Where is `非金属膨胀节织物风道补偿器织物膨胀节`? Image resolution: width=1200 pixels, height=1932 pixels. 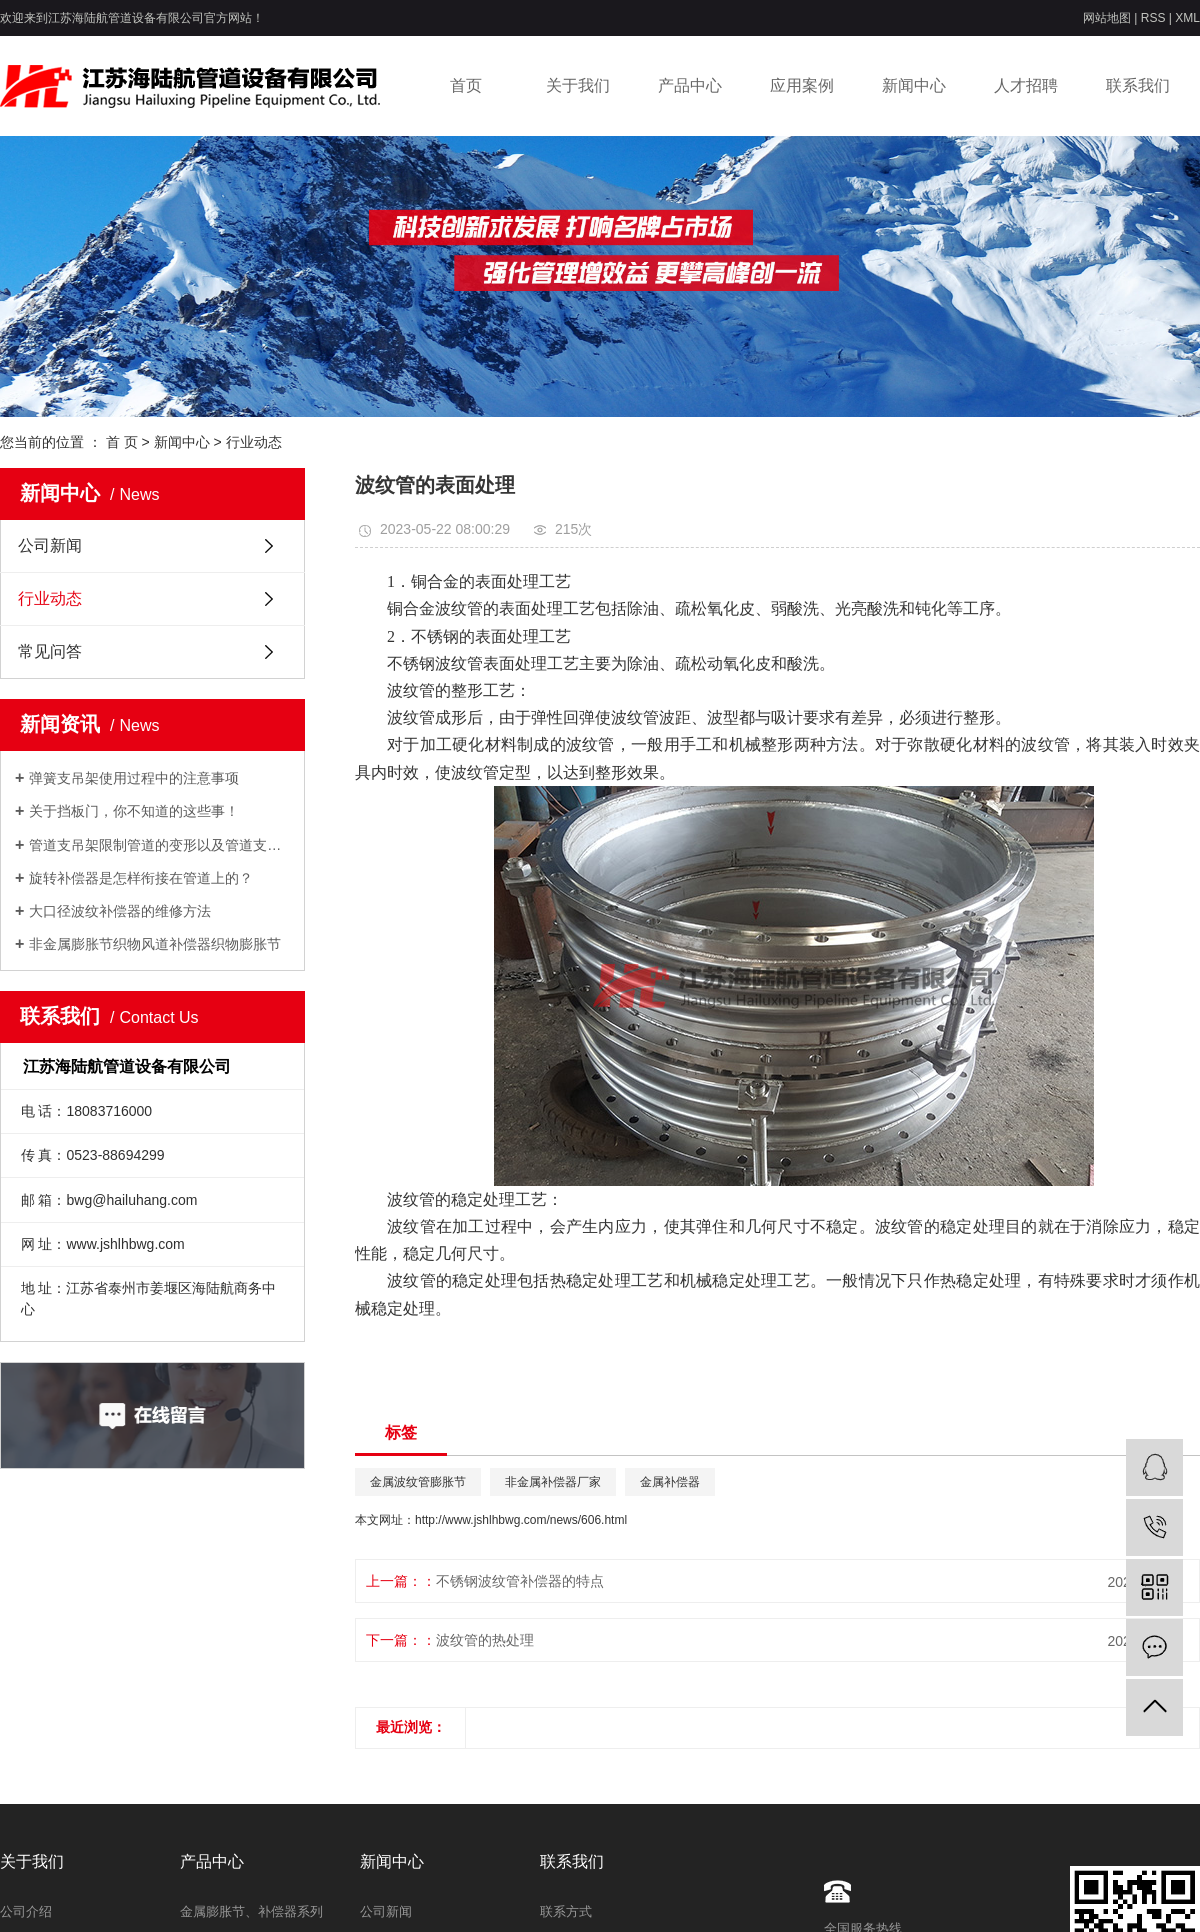 非金属膨胀节织物风道补偿器织物膨胀节 is located at coordinates (155, 944).